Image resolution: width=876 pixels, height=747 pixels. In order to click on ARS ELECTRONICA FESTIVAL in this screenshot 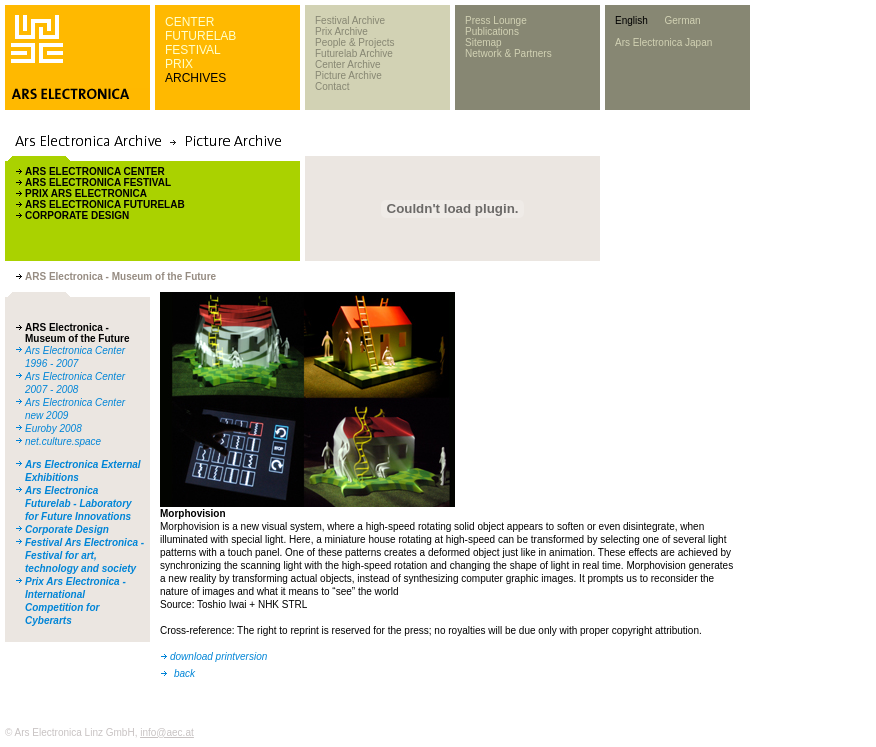, I will do `click(98, 182)`.